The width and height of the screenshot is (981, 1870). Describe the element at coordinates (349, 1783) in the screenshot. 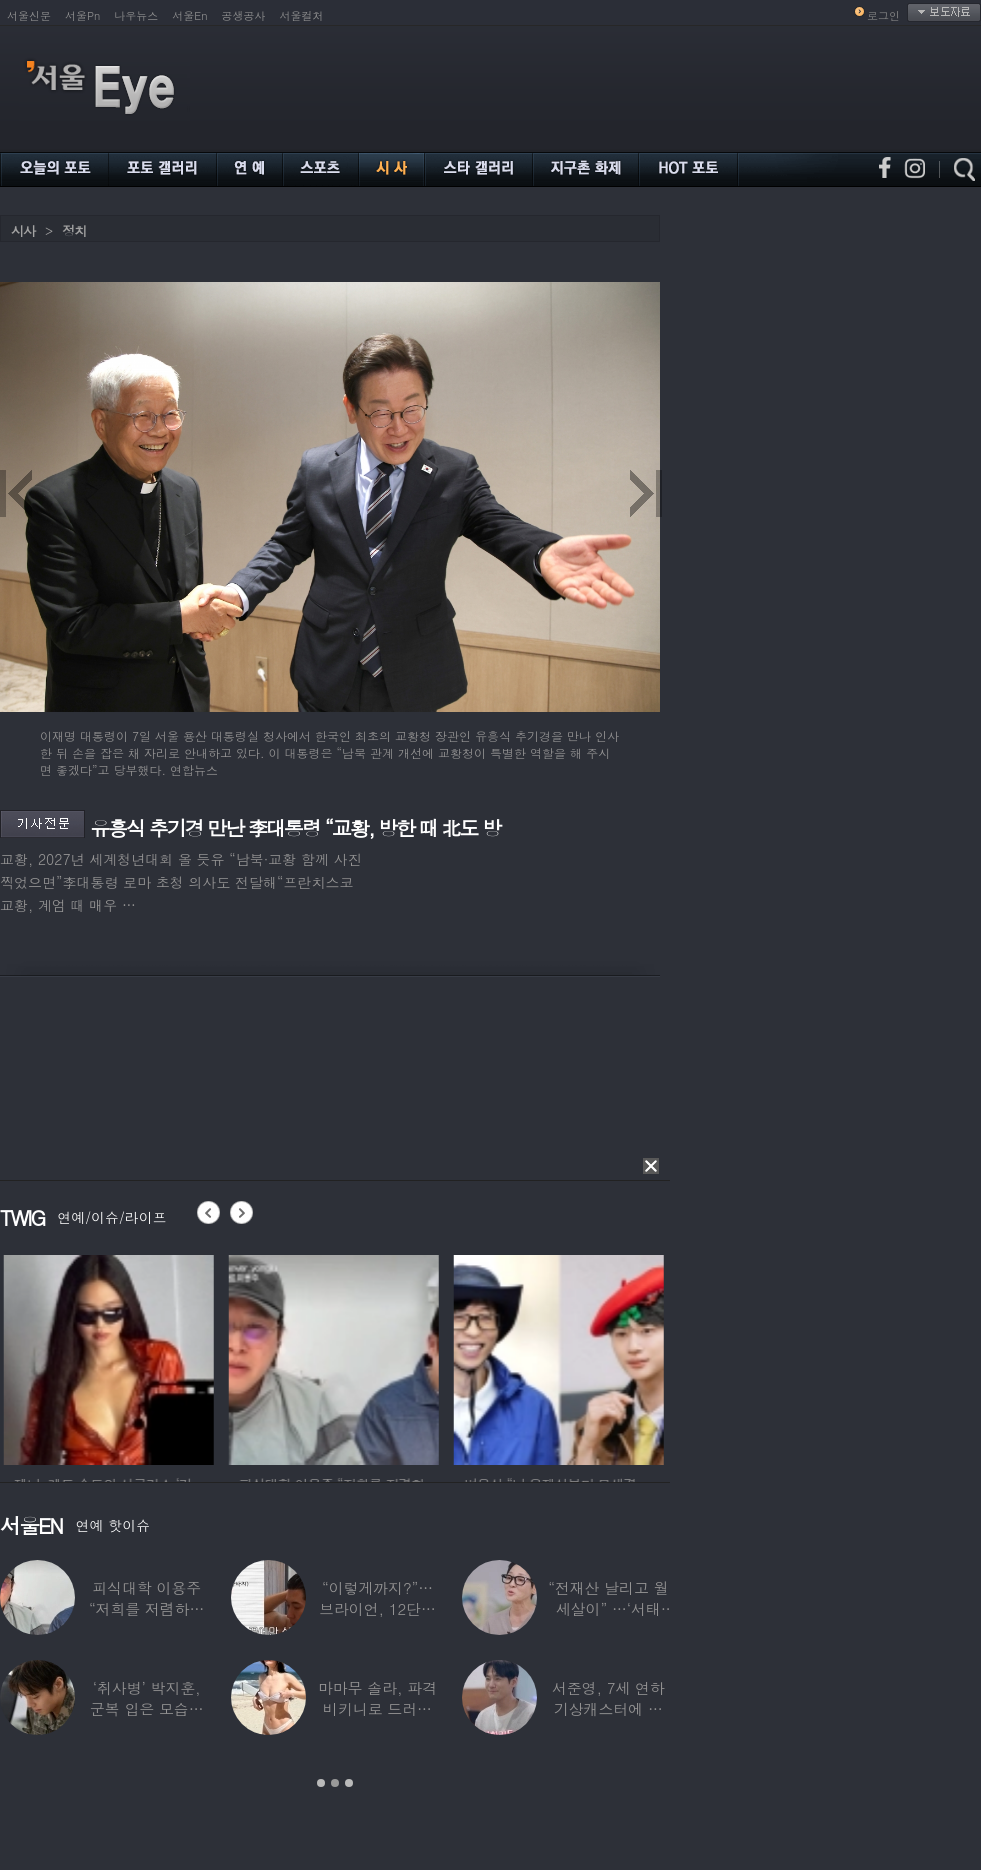

I see `3 [button]` at that location.